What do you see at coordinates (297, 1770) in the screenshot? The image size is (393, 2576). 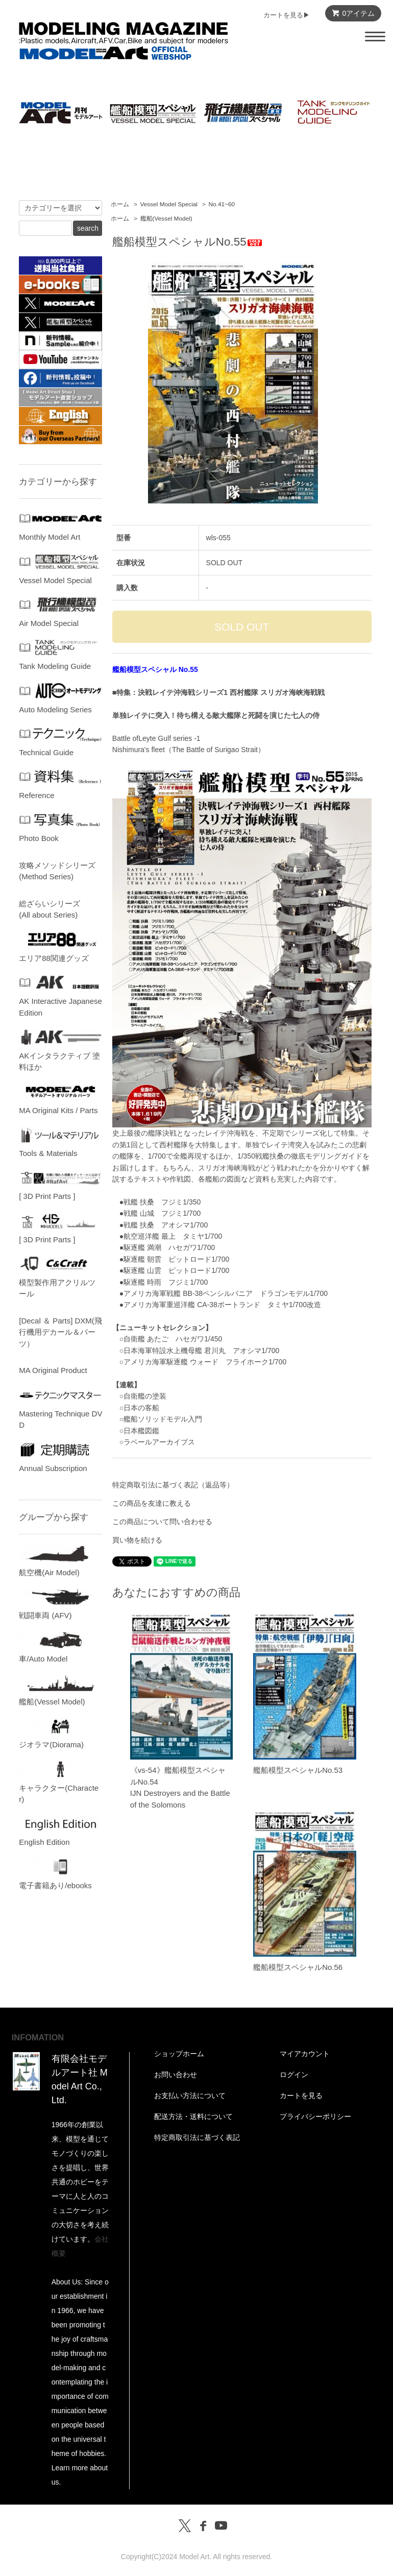 I see `艦船模型スペシャルNo.53` at bounding box center [297, 1770].